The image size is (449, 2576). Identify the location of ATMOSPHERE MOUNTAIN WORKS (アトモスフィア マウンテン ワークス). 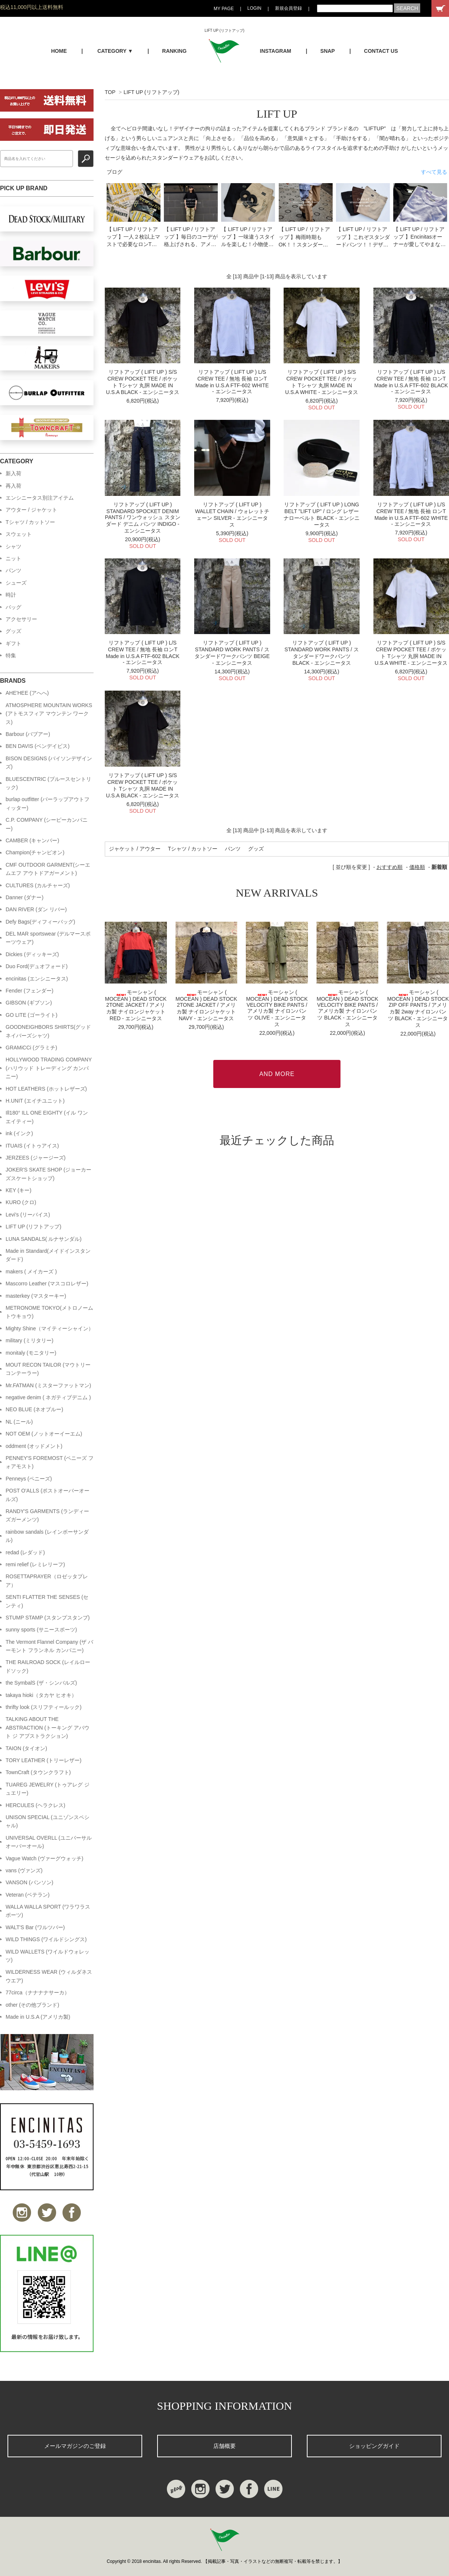
(49, 713).